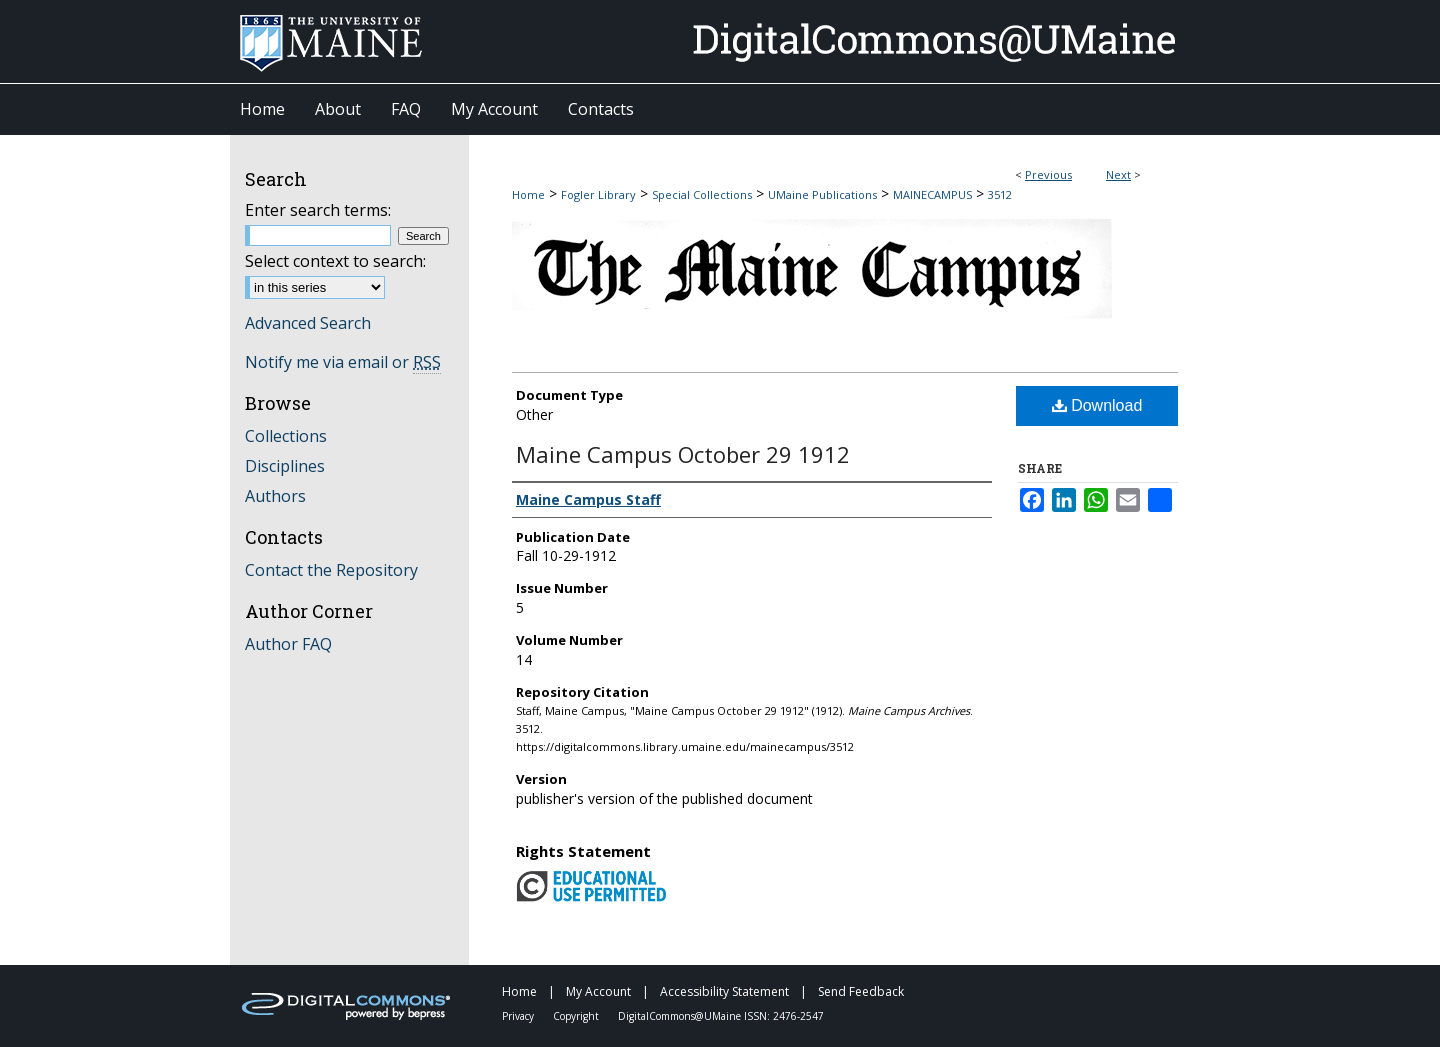 The width and height of the screenshot is (1440, 1047). Describe the element at coordinates (726, 991) in the screenshot. I see `Accessibility Statement` at that location.